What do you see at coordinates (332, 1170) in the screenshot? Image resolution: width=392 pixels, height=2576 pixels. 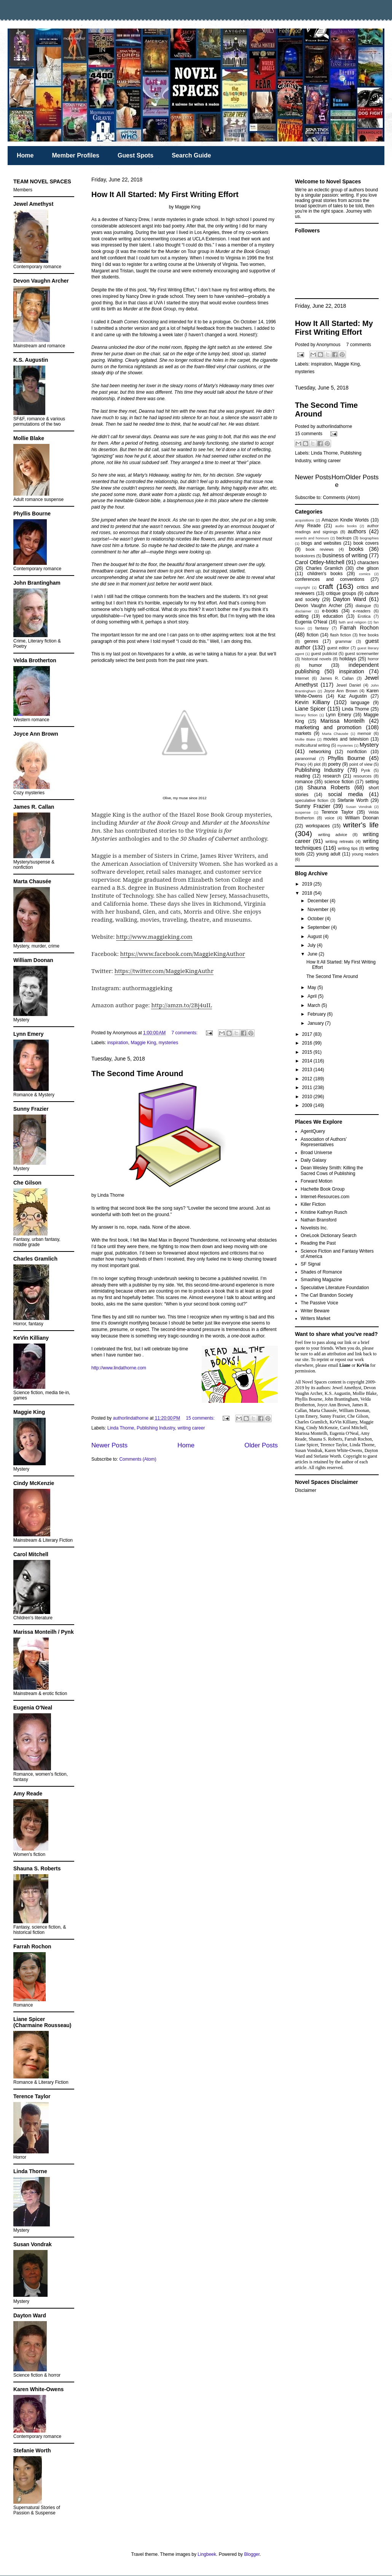 I see `Dean Wesley Smith: Killing the Sacred Cows of Publishing` at bounding box center [332, 1170].